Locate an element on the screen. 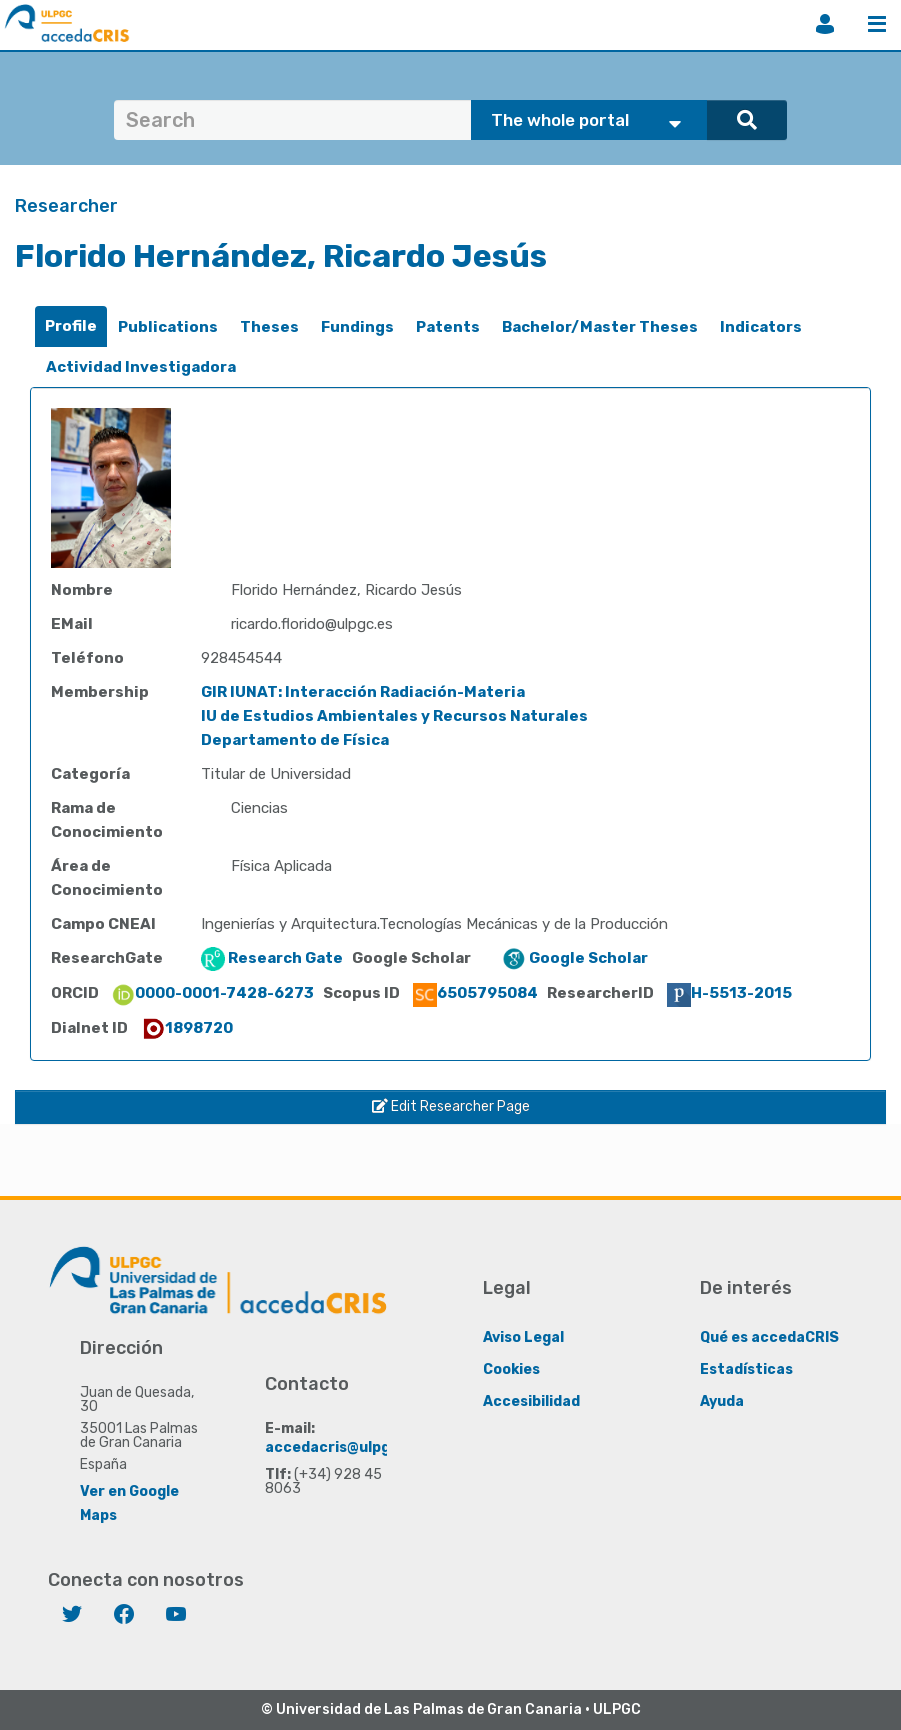 This screenshot has height=1730, width=901. Login is located at coordinates (825, 24).